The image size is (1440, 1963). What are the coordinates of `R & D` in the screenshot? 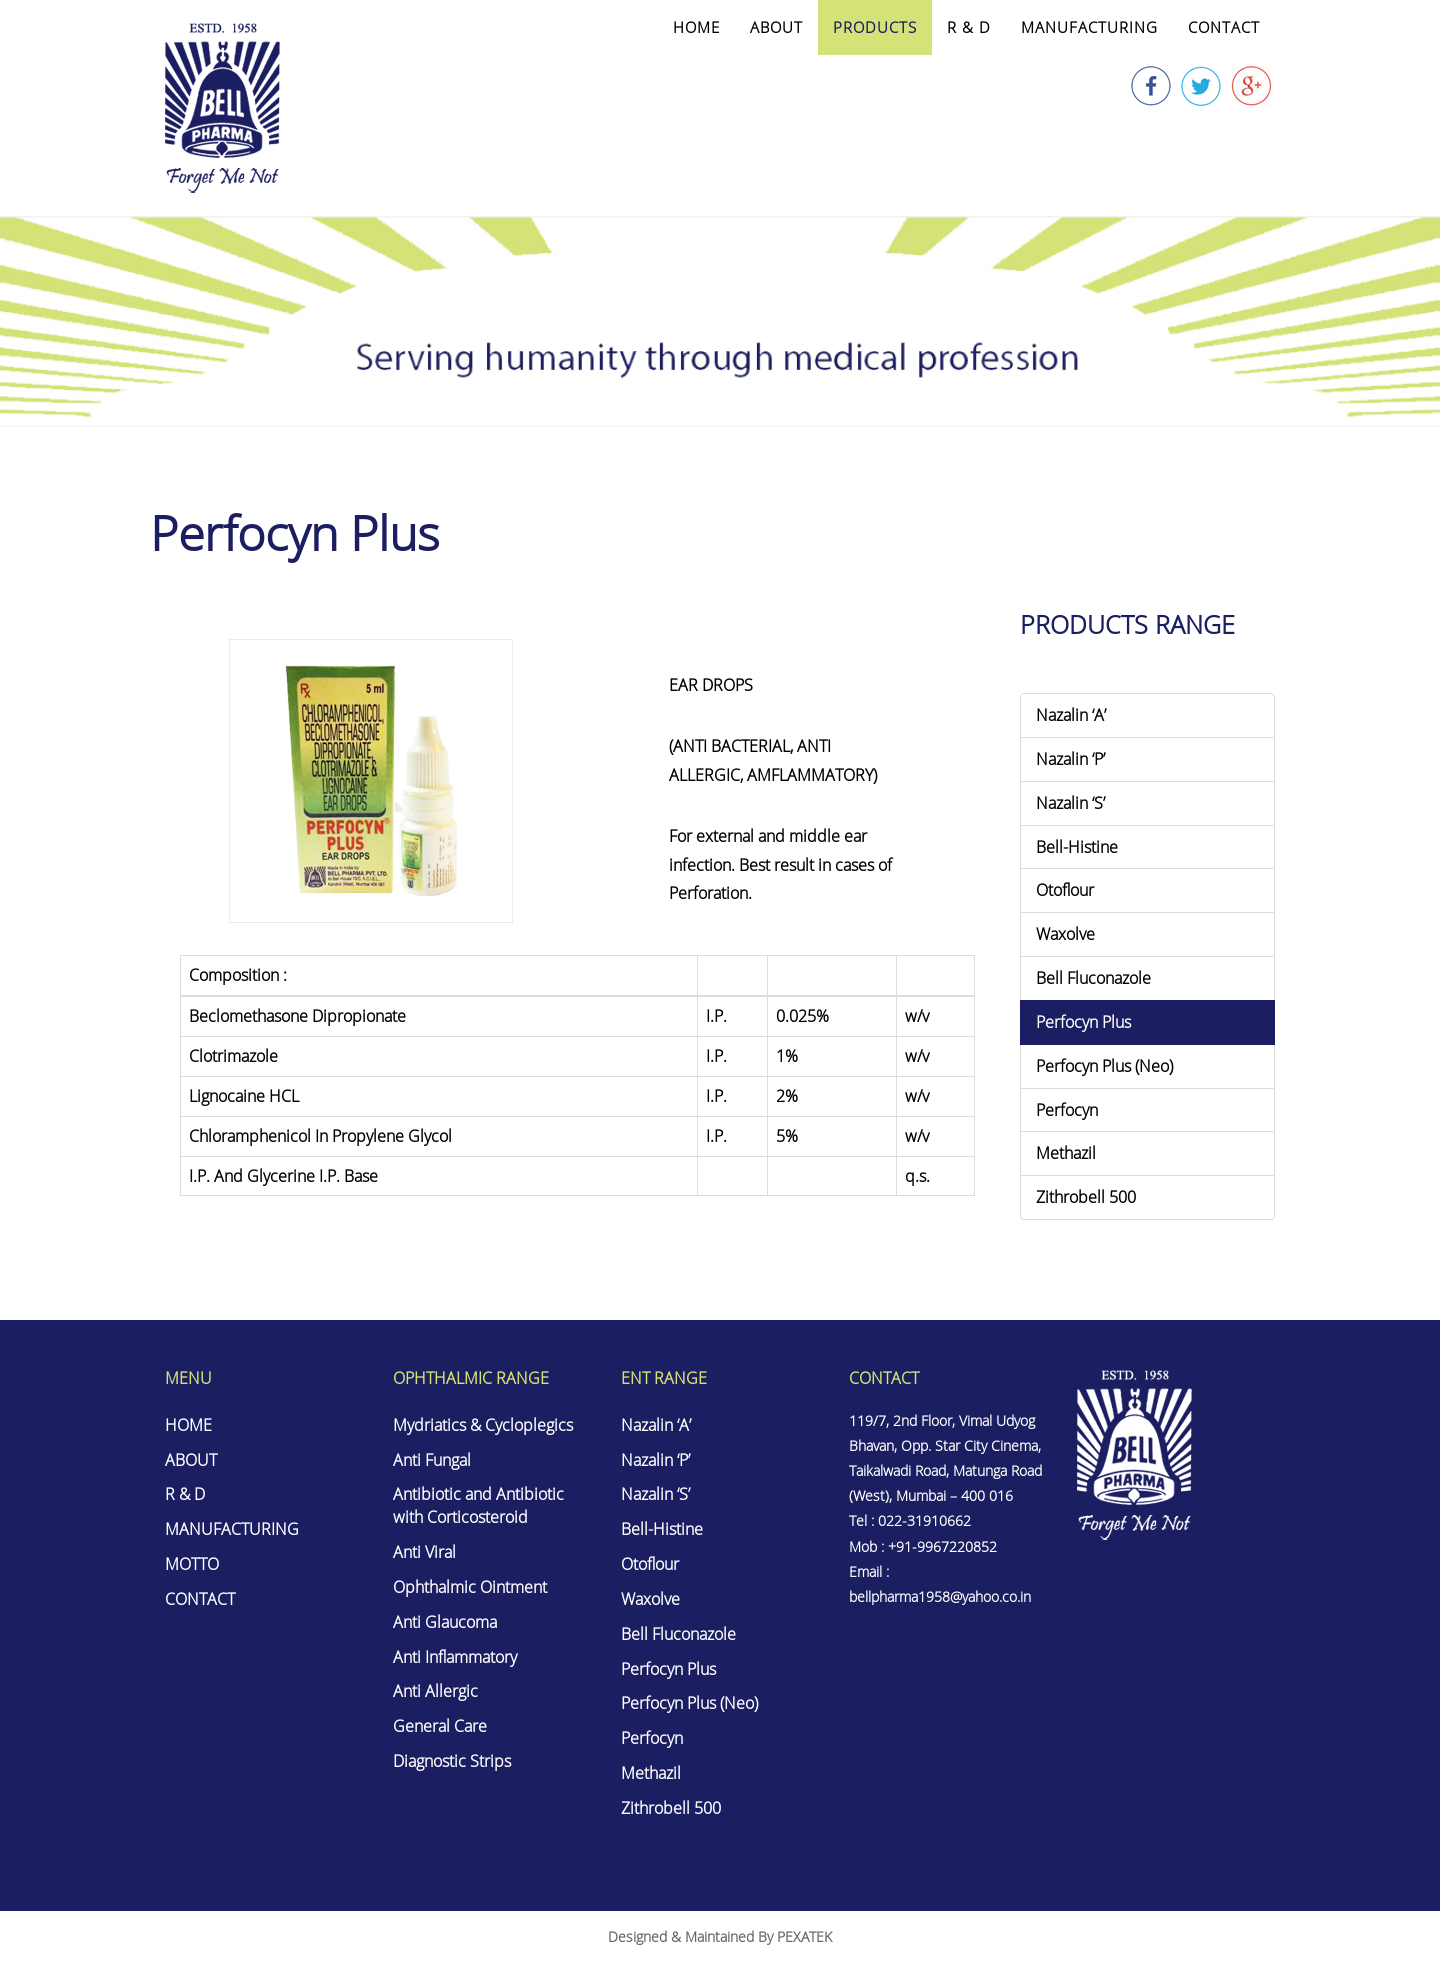 It's located at (969, 27).